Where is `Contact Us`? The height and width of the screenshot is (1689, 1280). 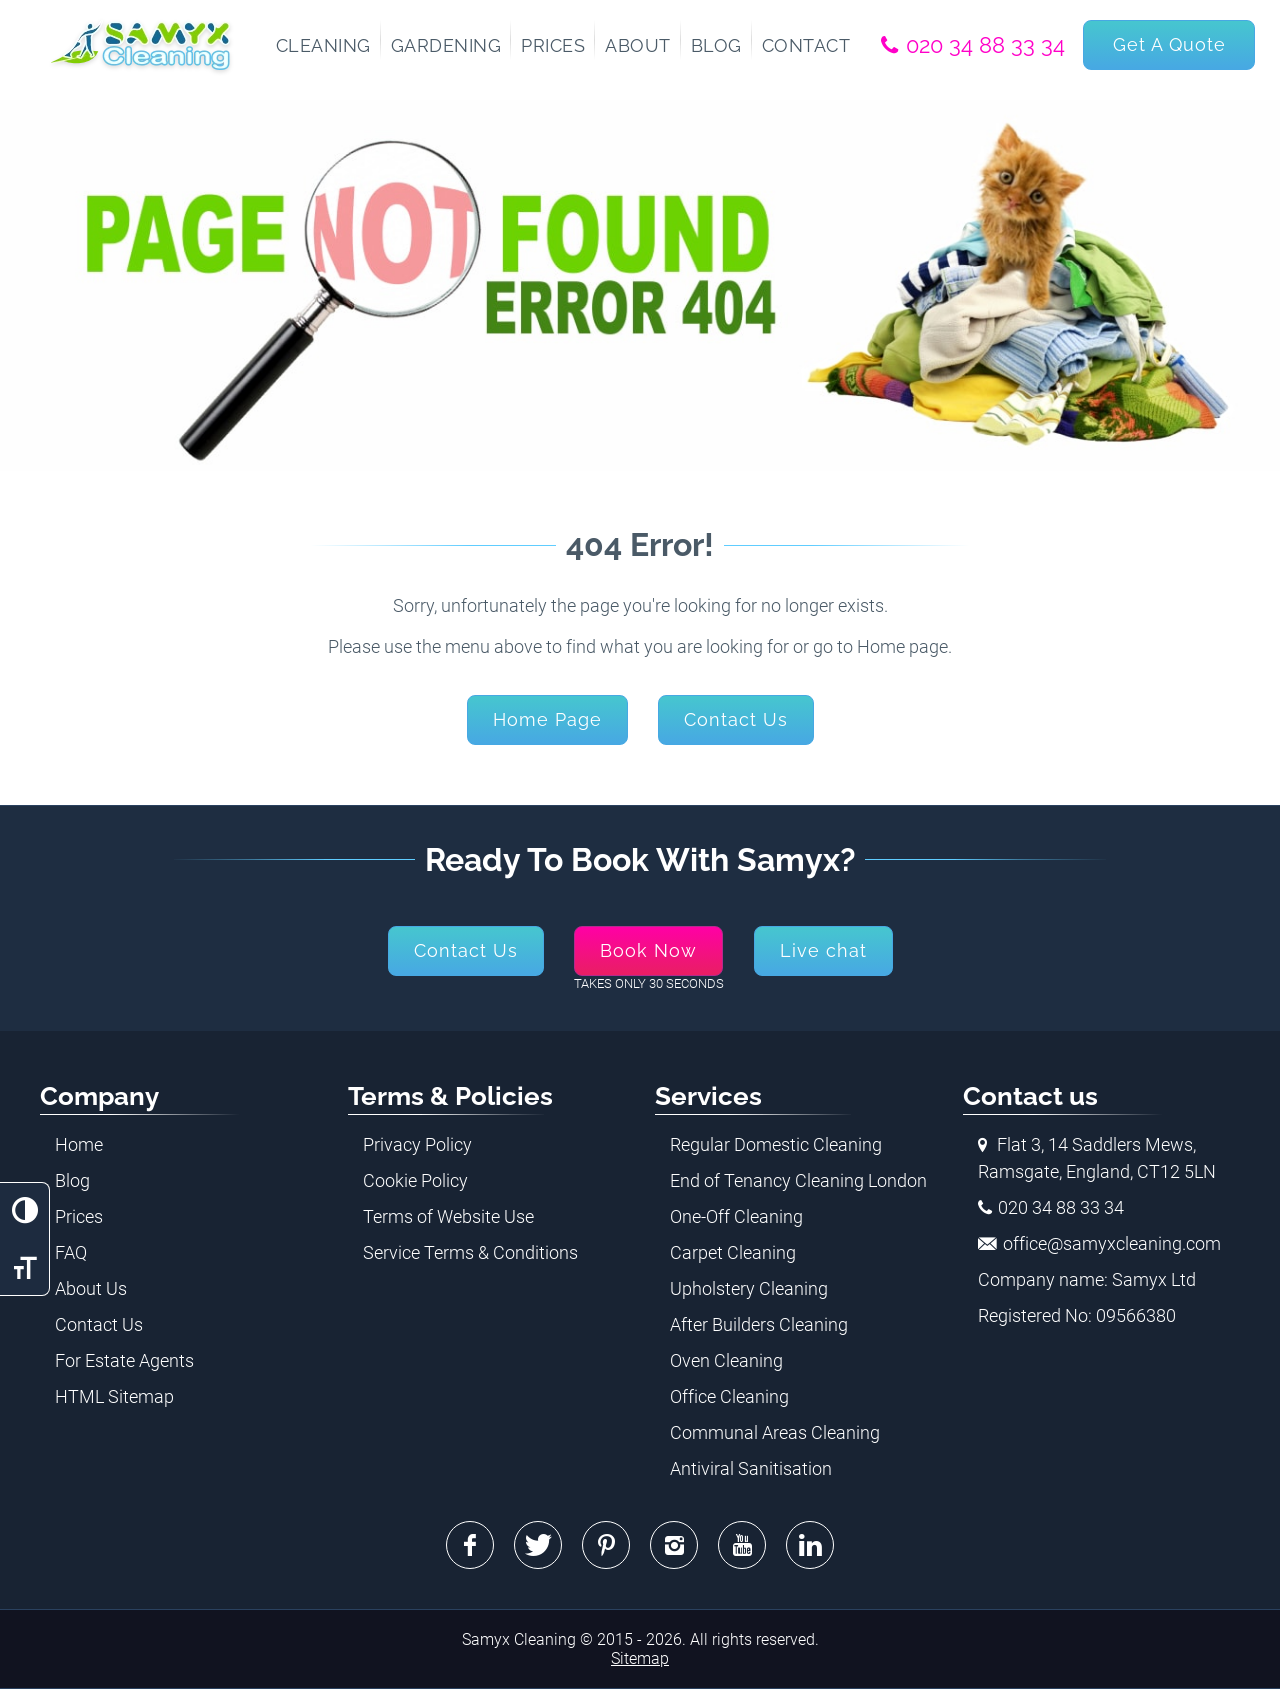 Contact Us is located at coordinates (99, 1324).